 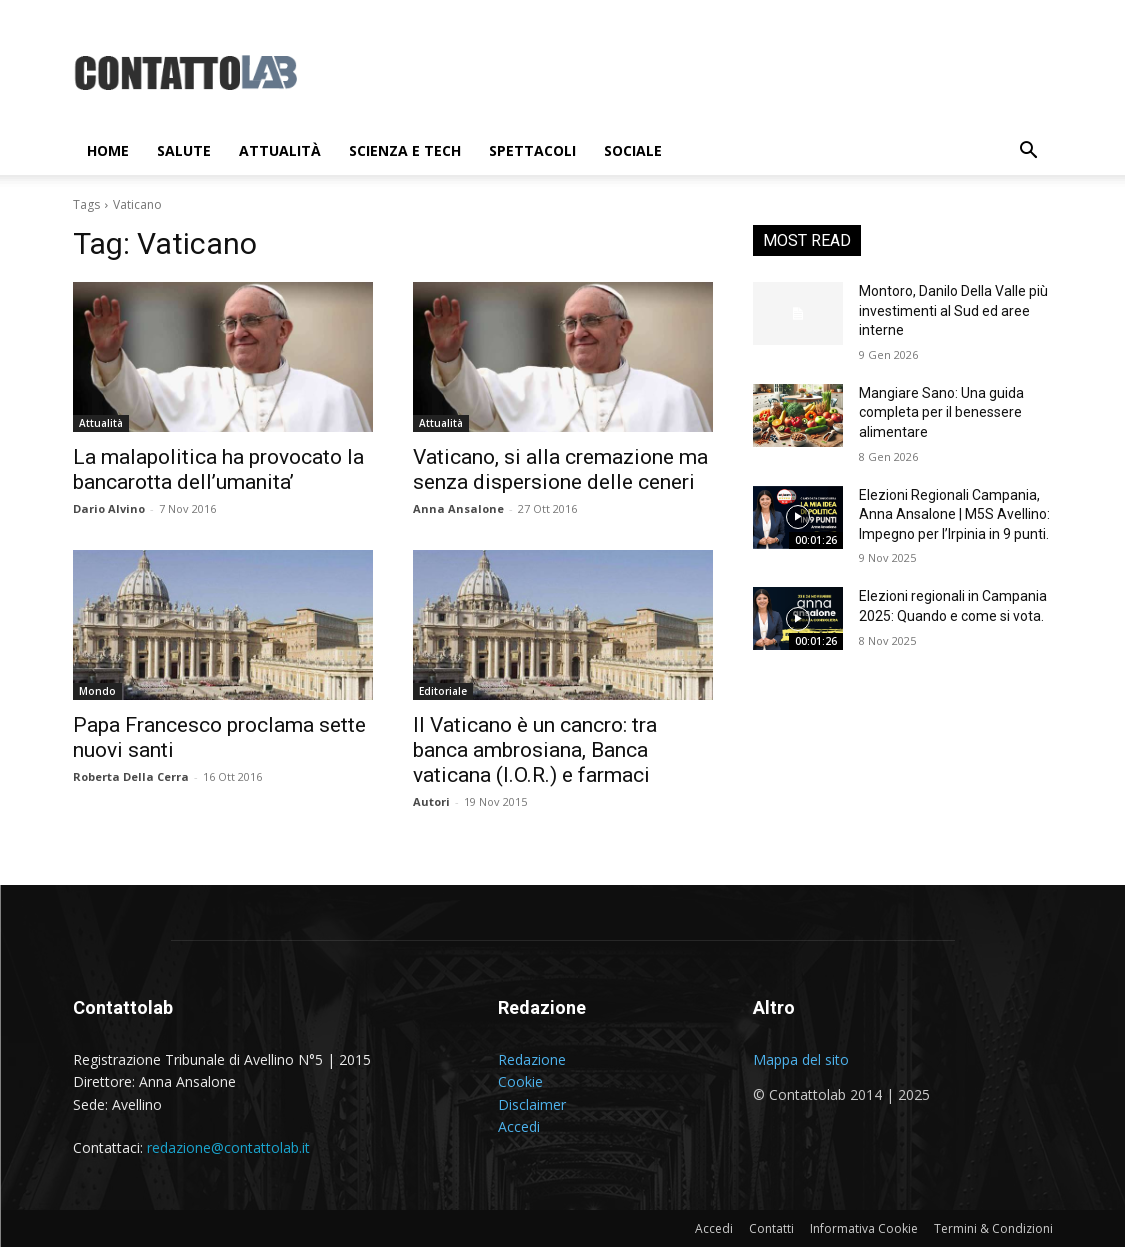 I want to click on Anna Ansalone, so click(x=458, y=508).